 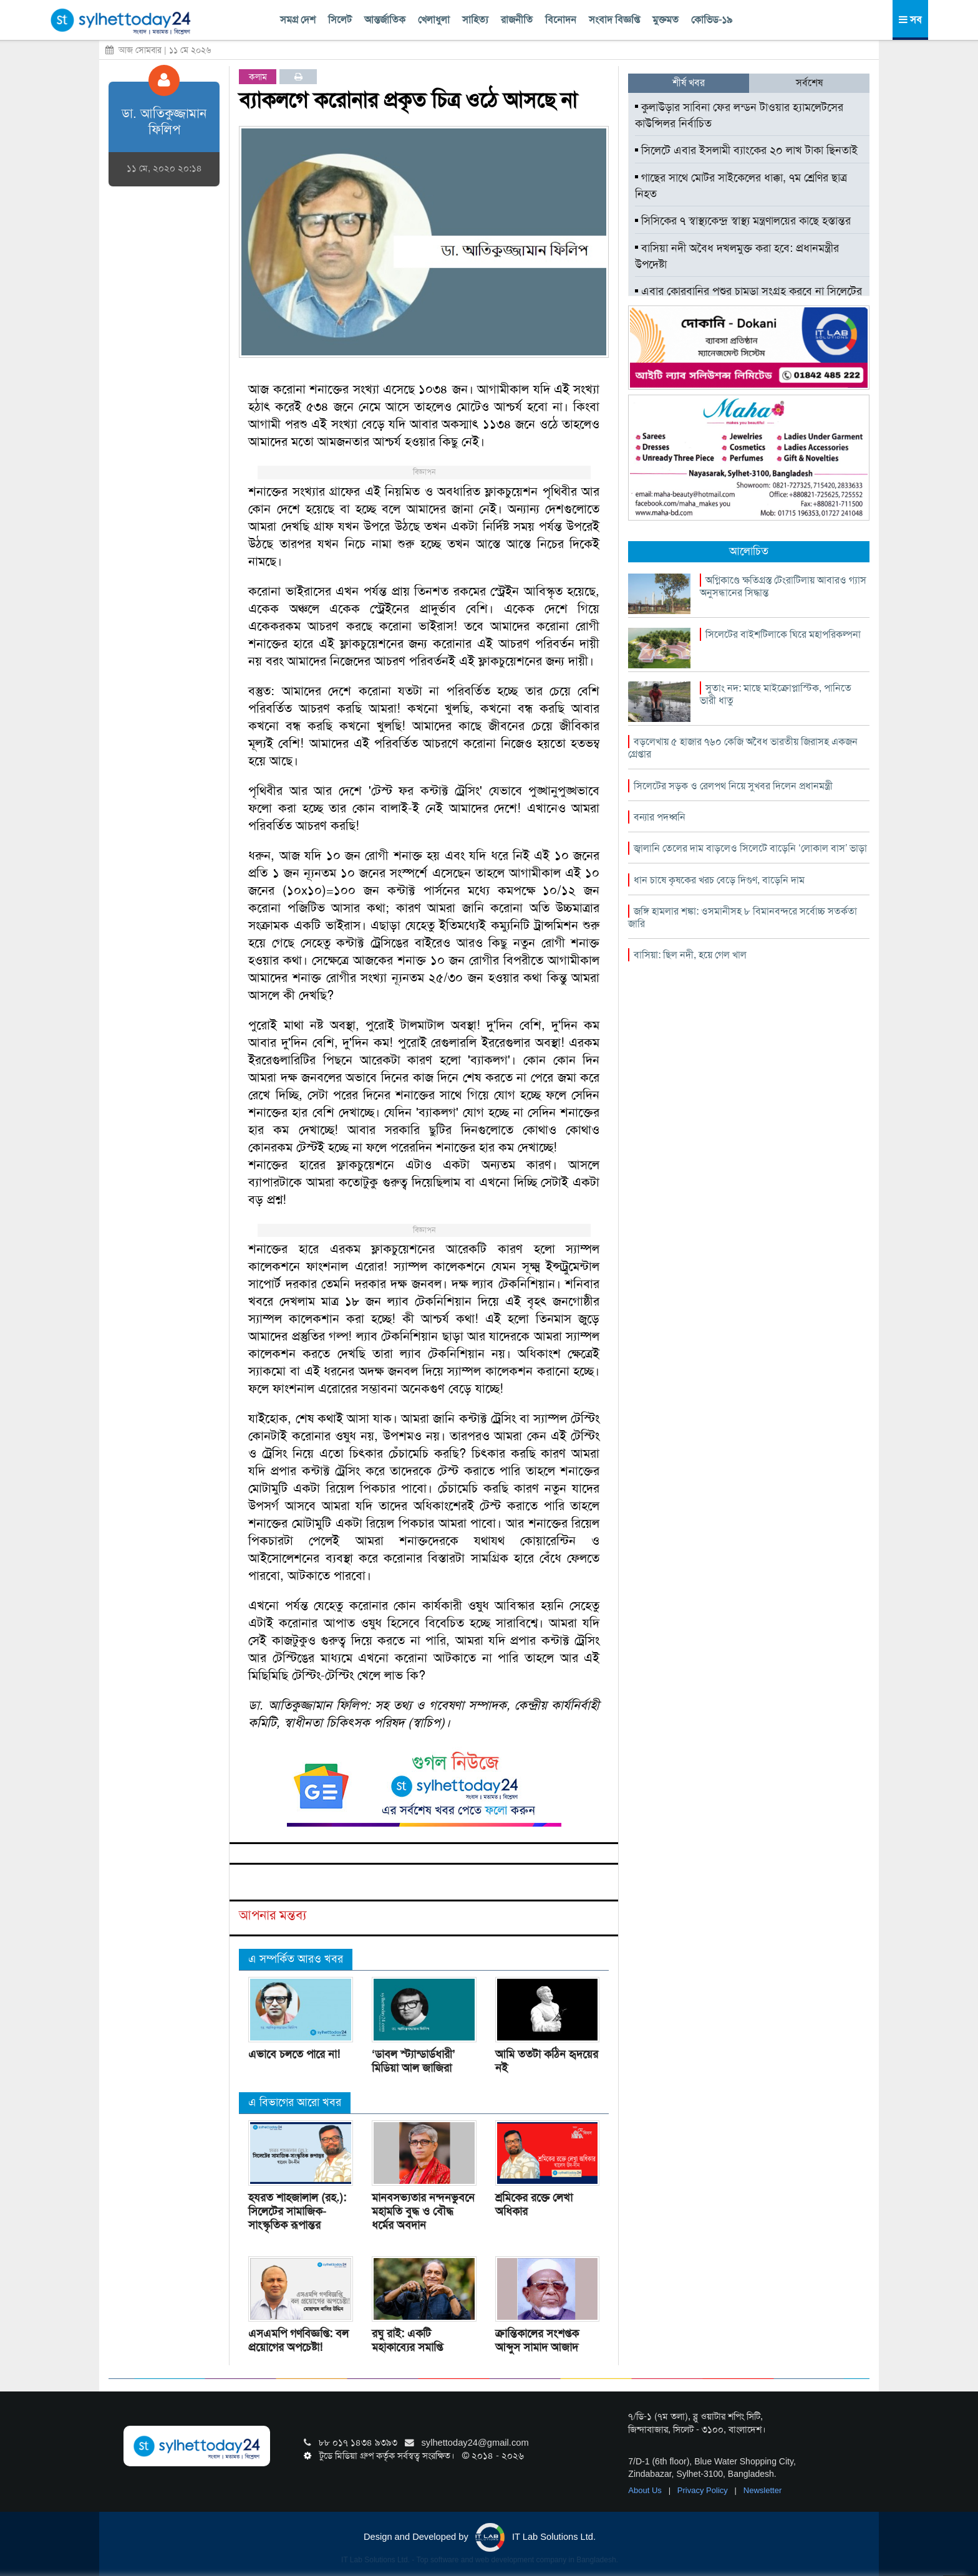 I want to click on আন্তর্জাতিক, so click(x=384, y=19).